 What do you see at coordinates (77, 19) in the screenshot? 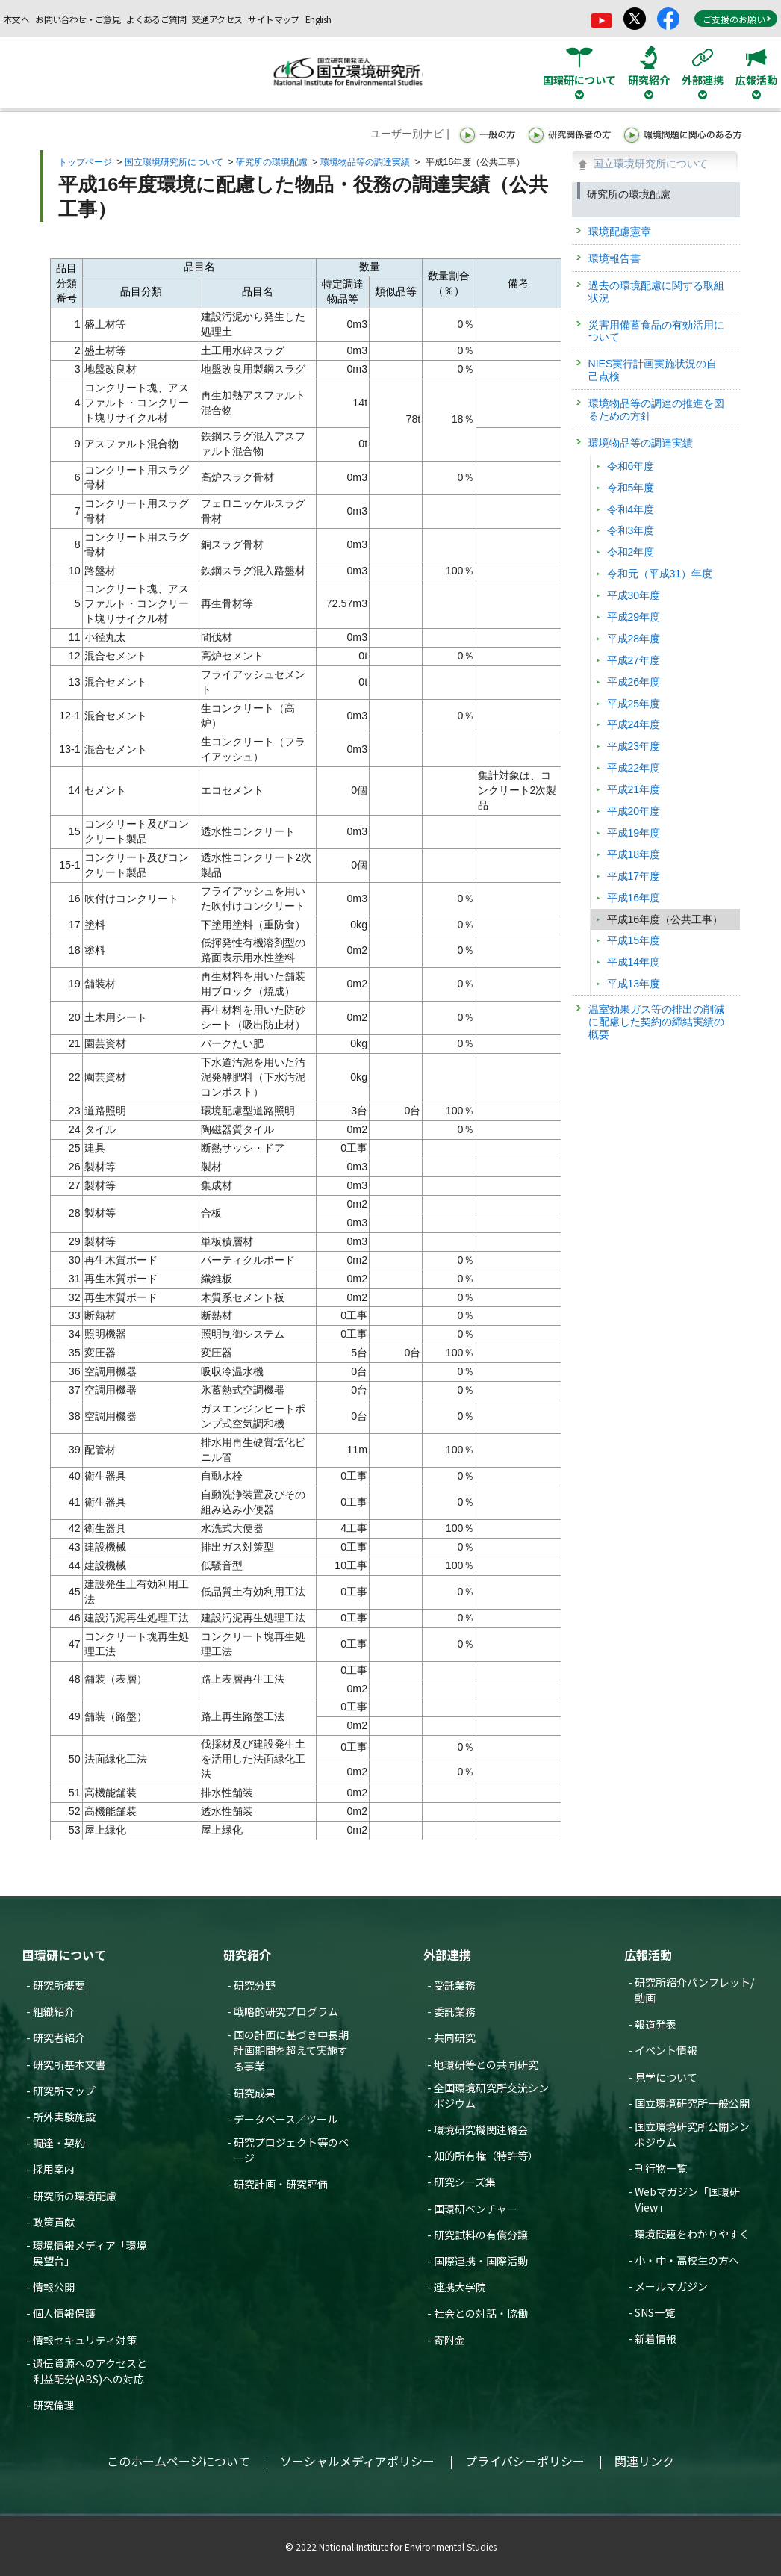
I see `お問い合わせ・ご意見` at bounding box center [77, 19].